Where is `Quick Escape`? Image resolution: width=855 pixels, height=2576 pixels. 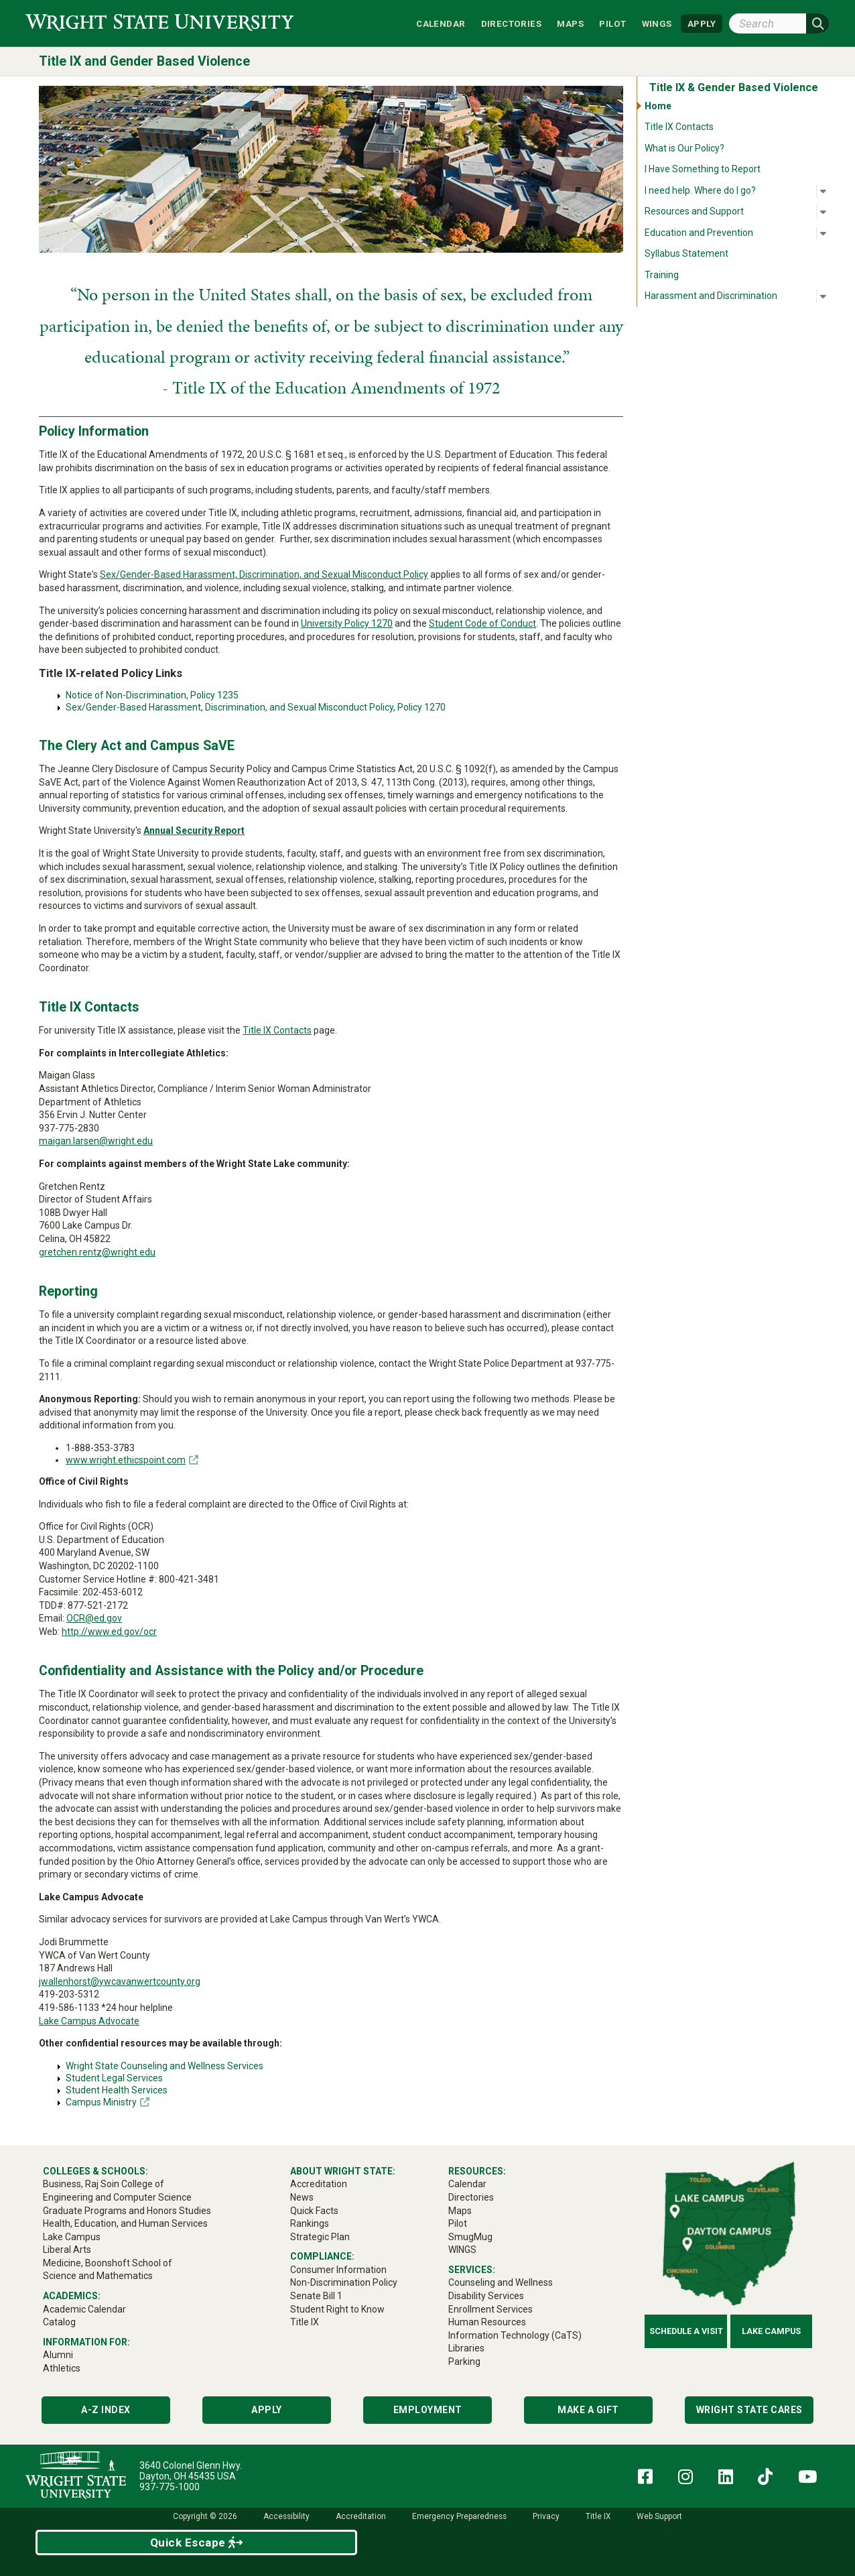
Quick Escape is located at coordinates (196, 2542).